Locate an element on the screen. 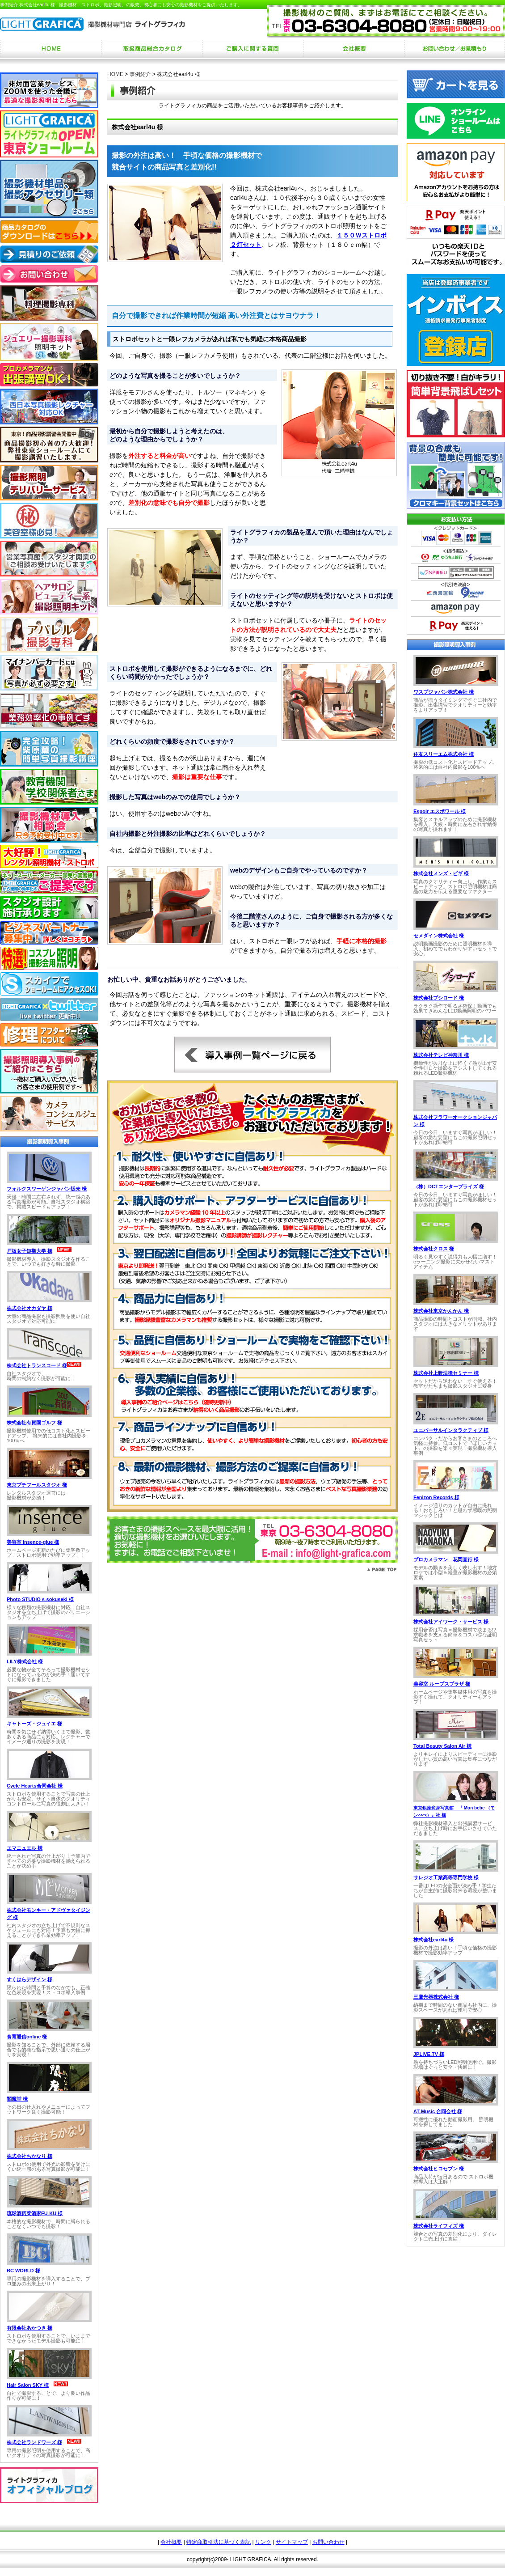 The width and height of the screenshot is (505, 2576). 会社概要 is located at coordinates (171, 2542).